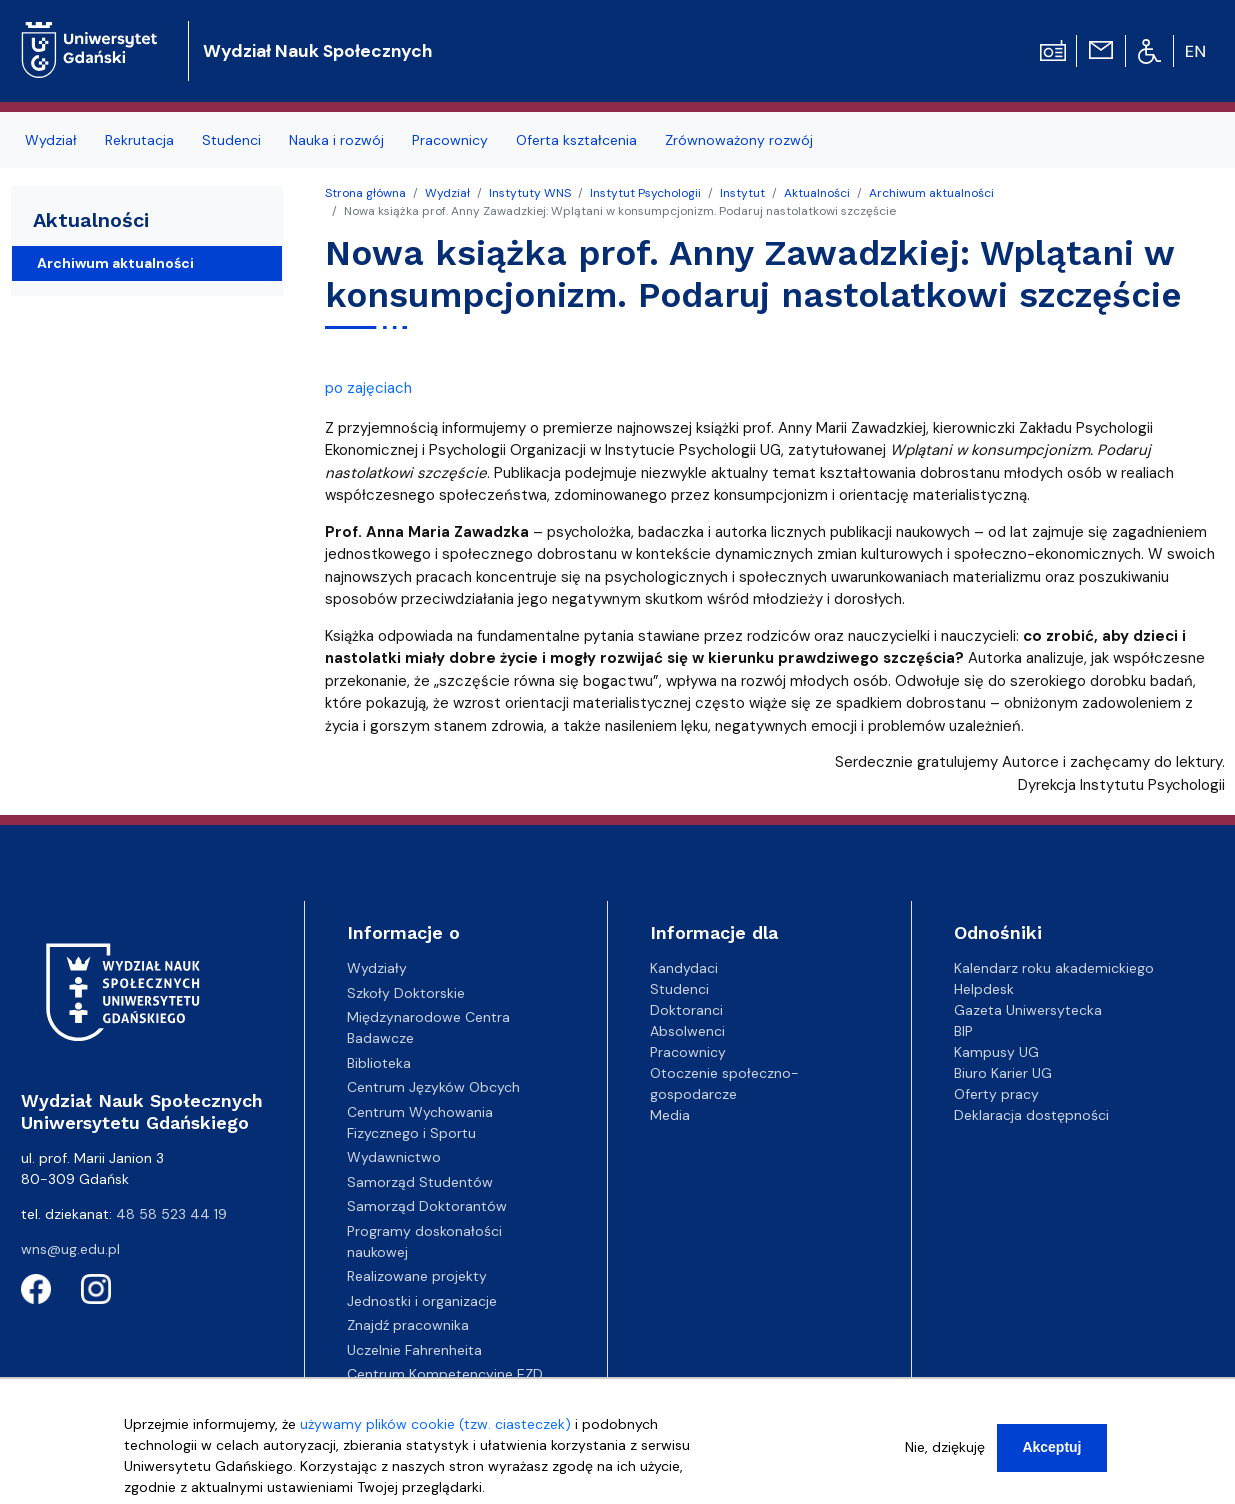  What do you see at coordinates (231, 140) in the screenshot?
I see `Studenci [menuitem]` at bounding box center [231, 140].